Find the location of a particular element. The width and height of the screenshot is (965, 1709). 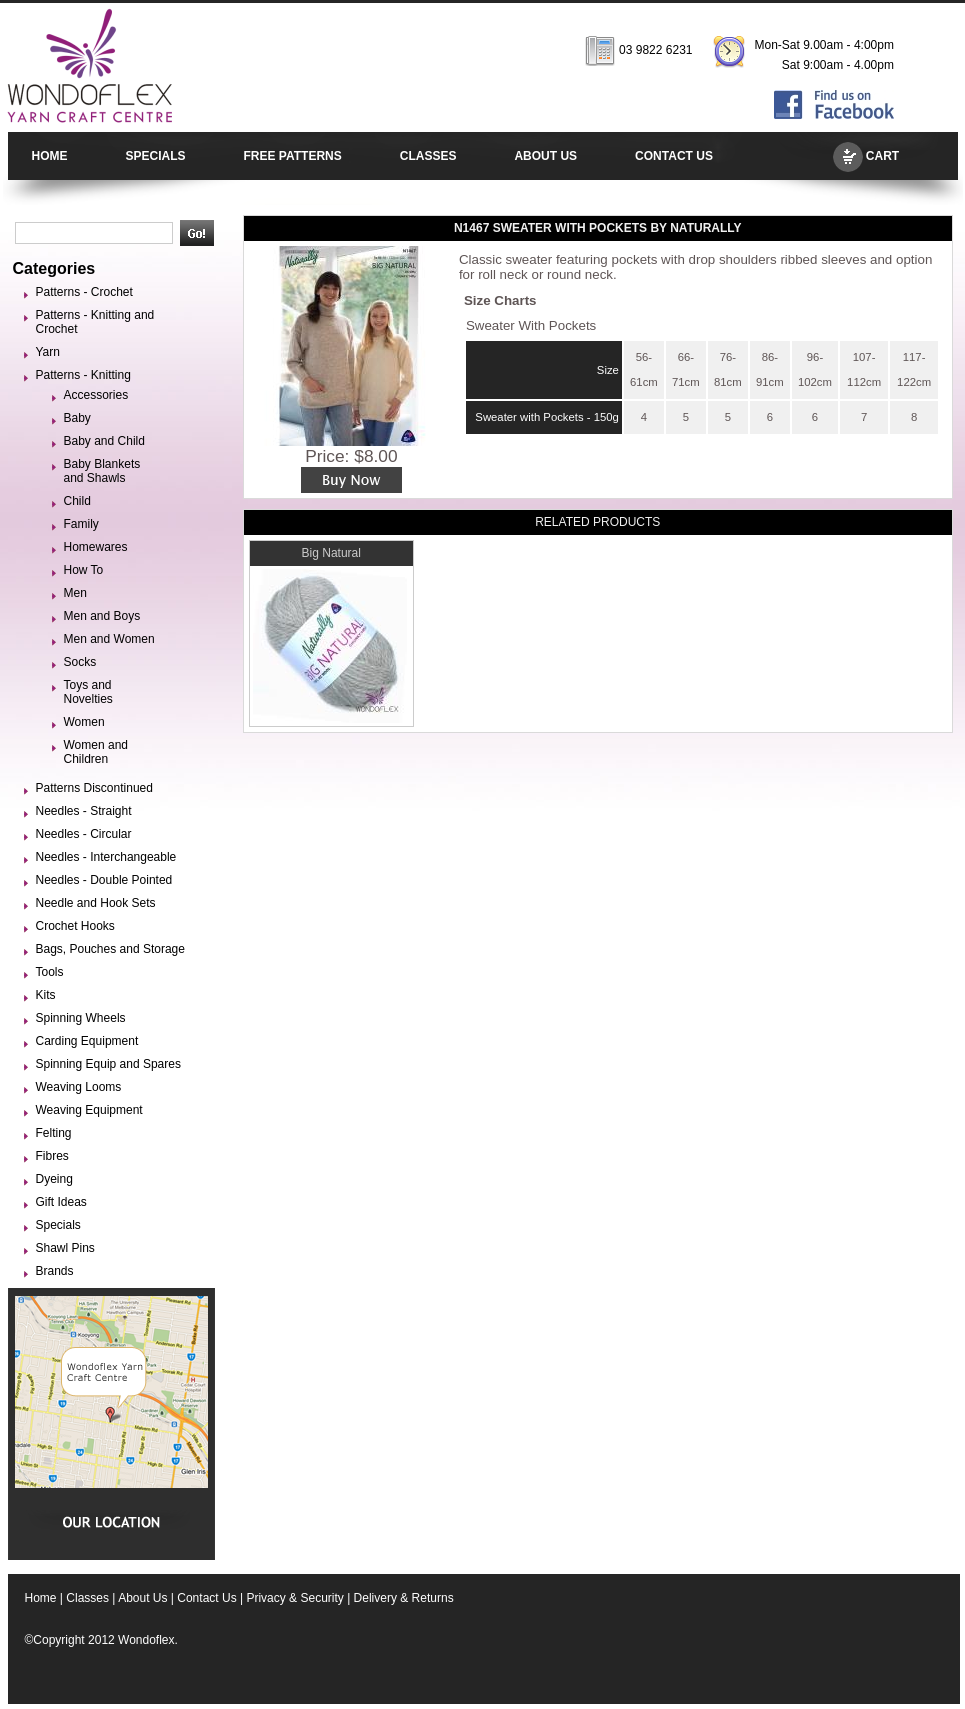

Men is located at coordinates (75, 593).